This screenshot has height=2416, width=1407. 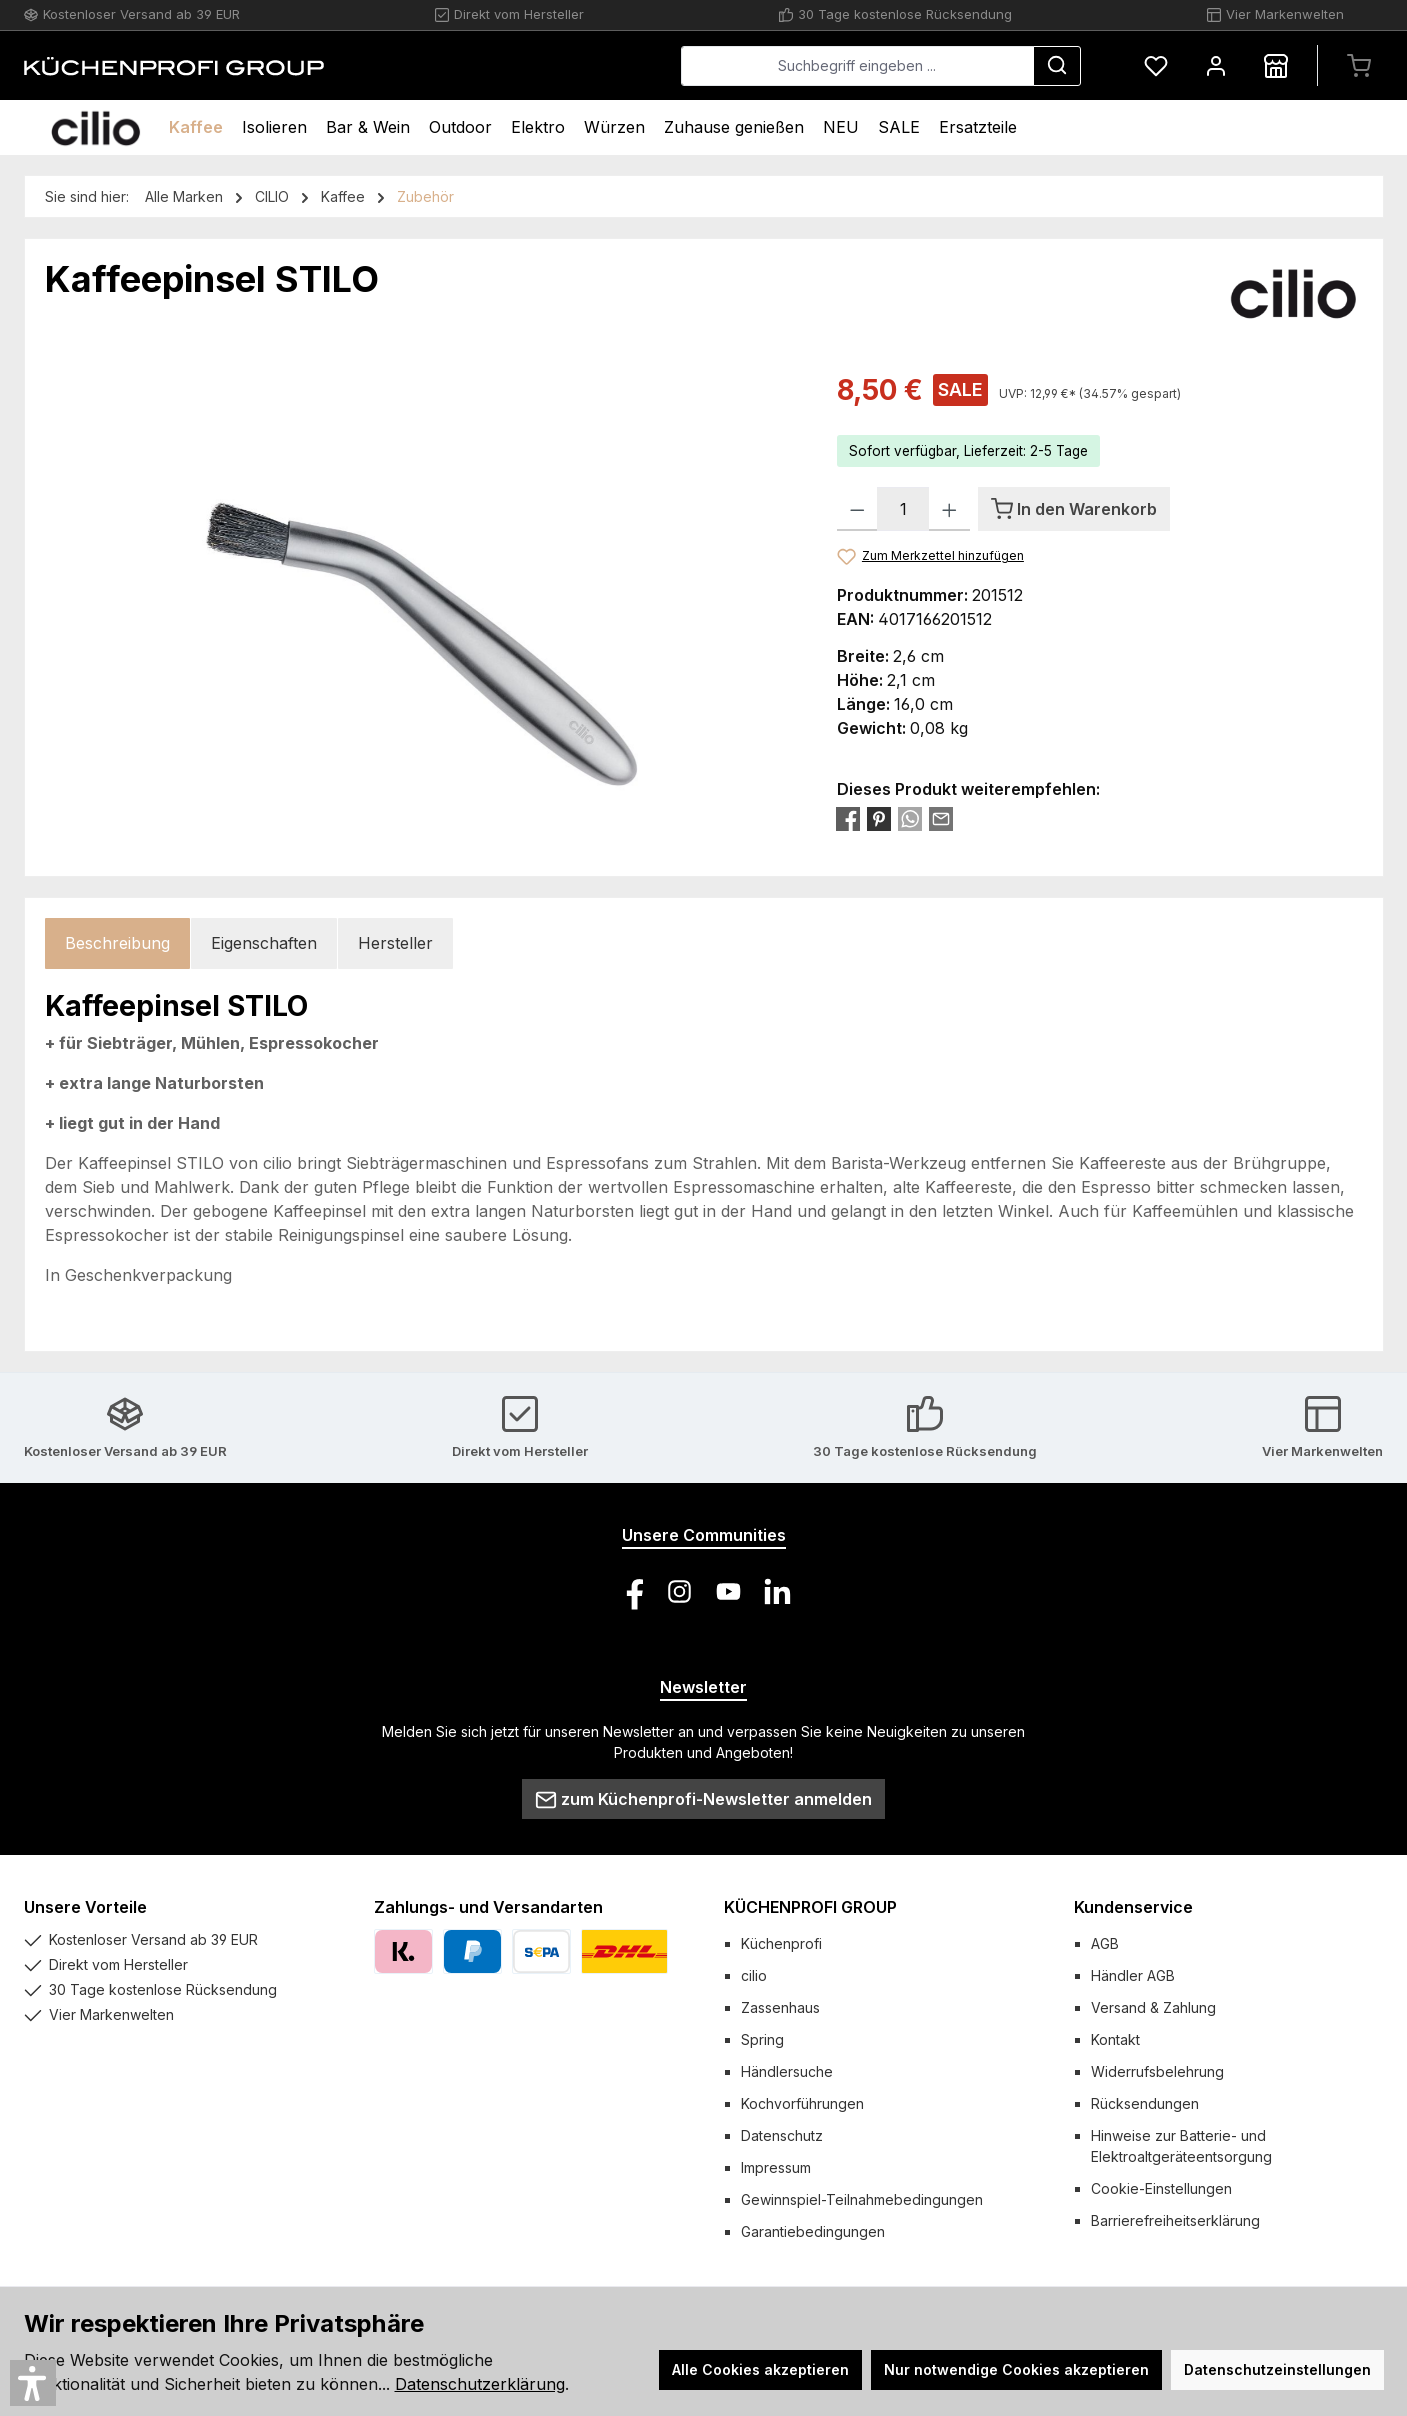 What do you see at coordinates (762, 2039) in the screenshot?
I see `Spring` at bounding box center [762, 2039].